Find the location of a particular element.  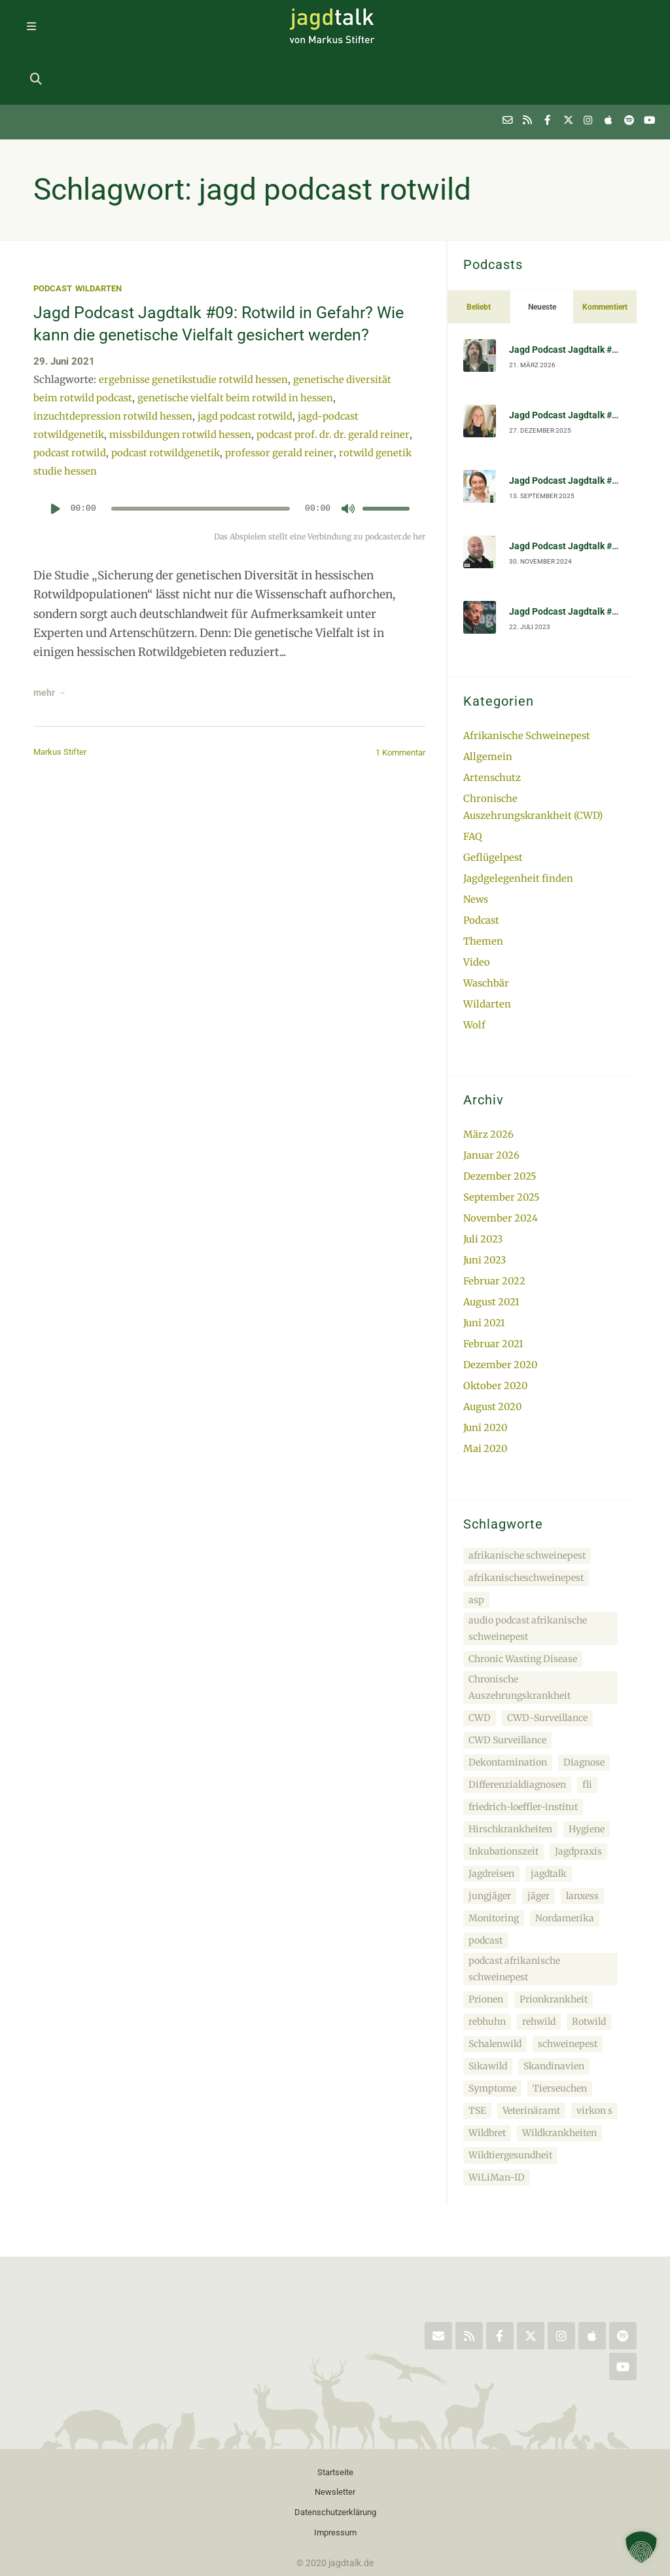

Diagnose [Diagnose (4 Einträge)] is located at coordinates (584, 1701).